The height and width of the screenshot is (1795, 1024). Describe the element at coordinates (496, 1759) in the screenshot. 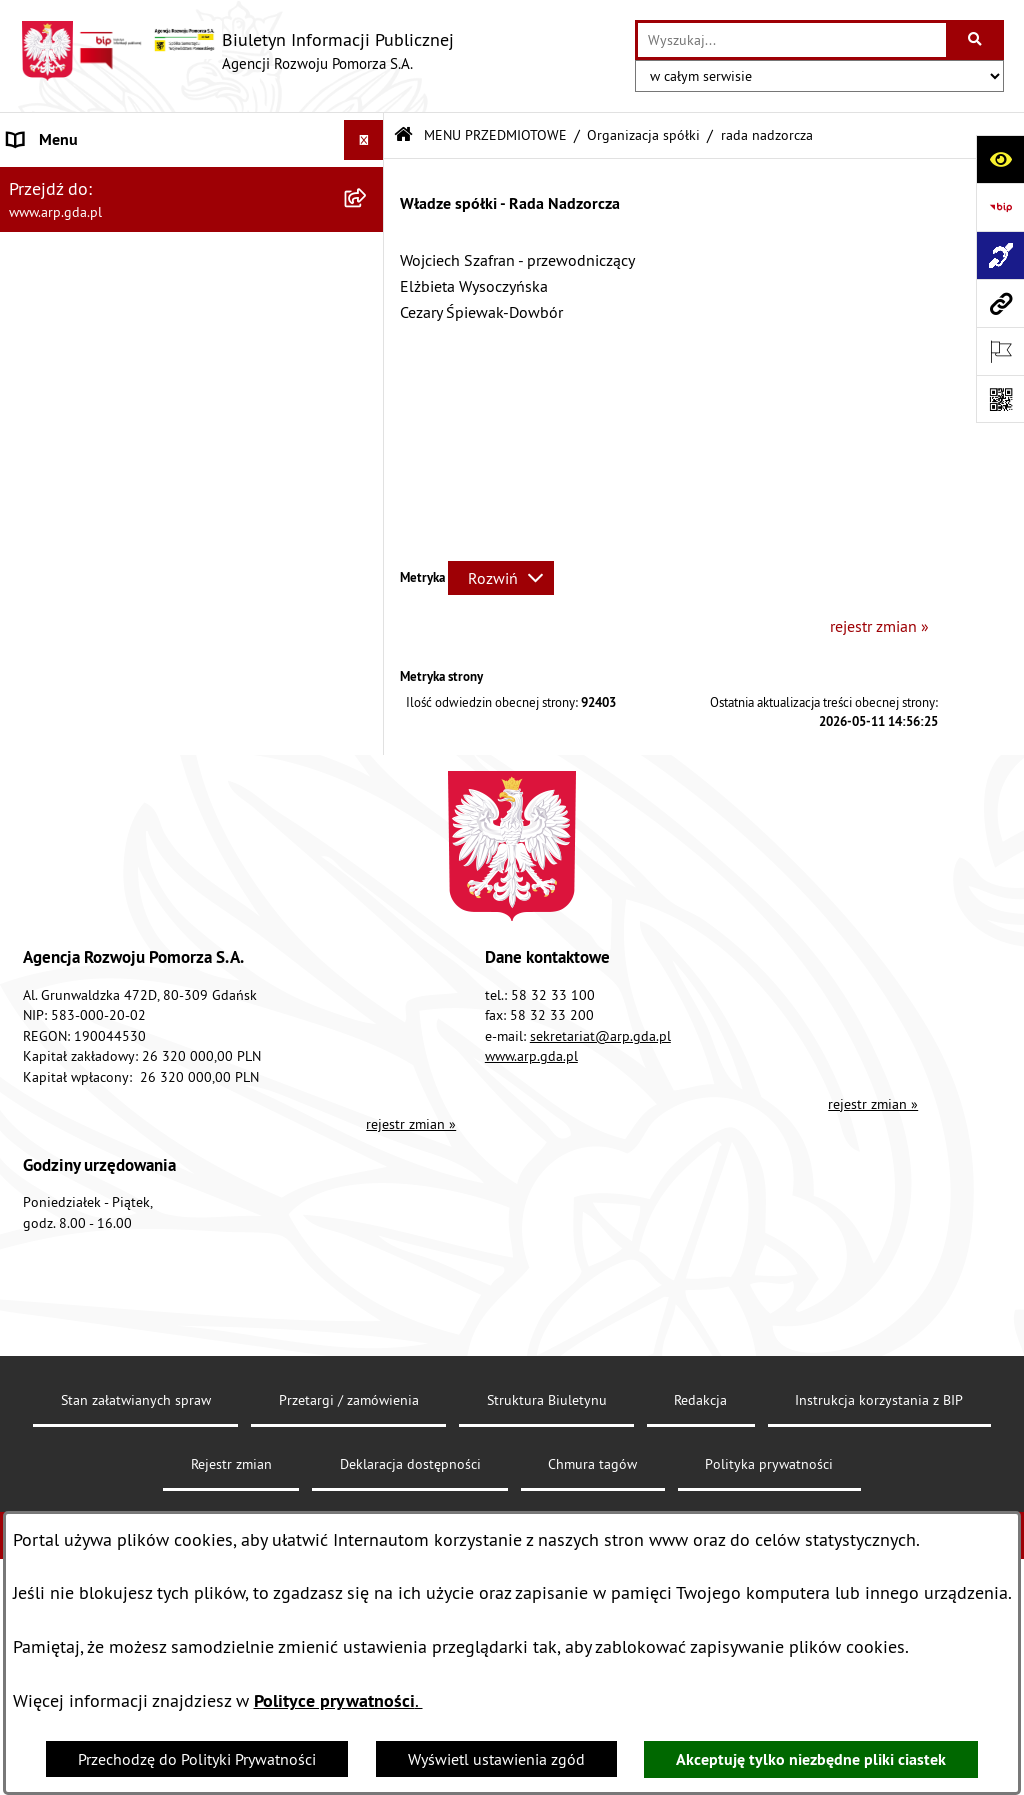

I see `Wyświetl ustawienia zgód` at that location.